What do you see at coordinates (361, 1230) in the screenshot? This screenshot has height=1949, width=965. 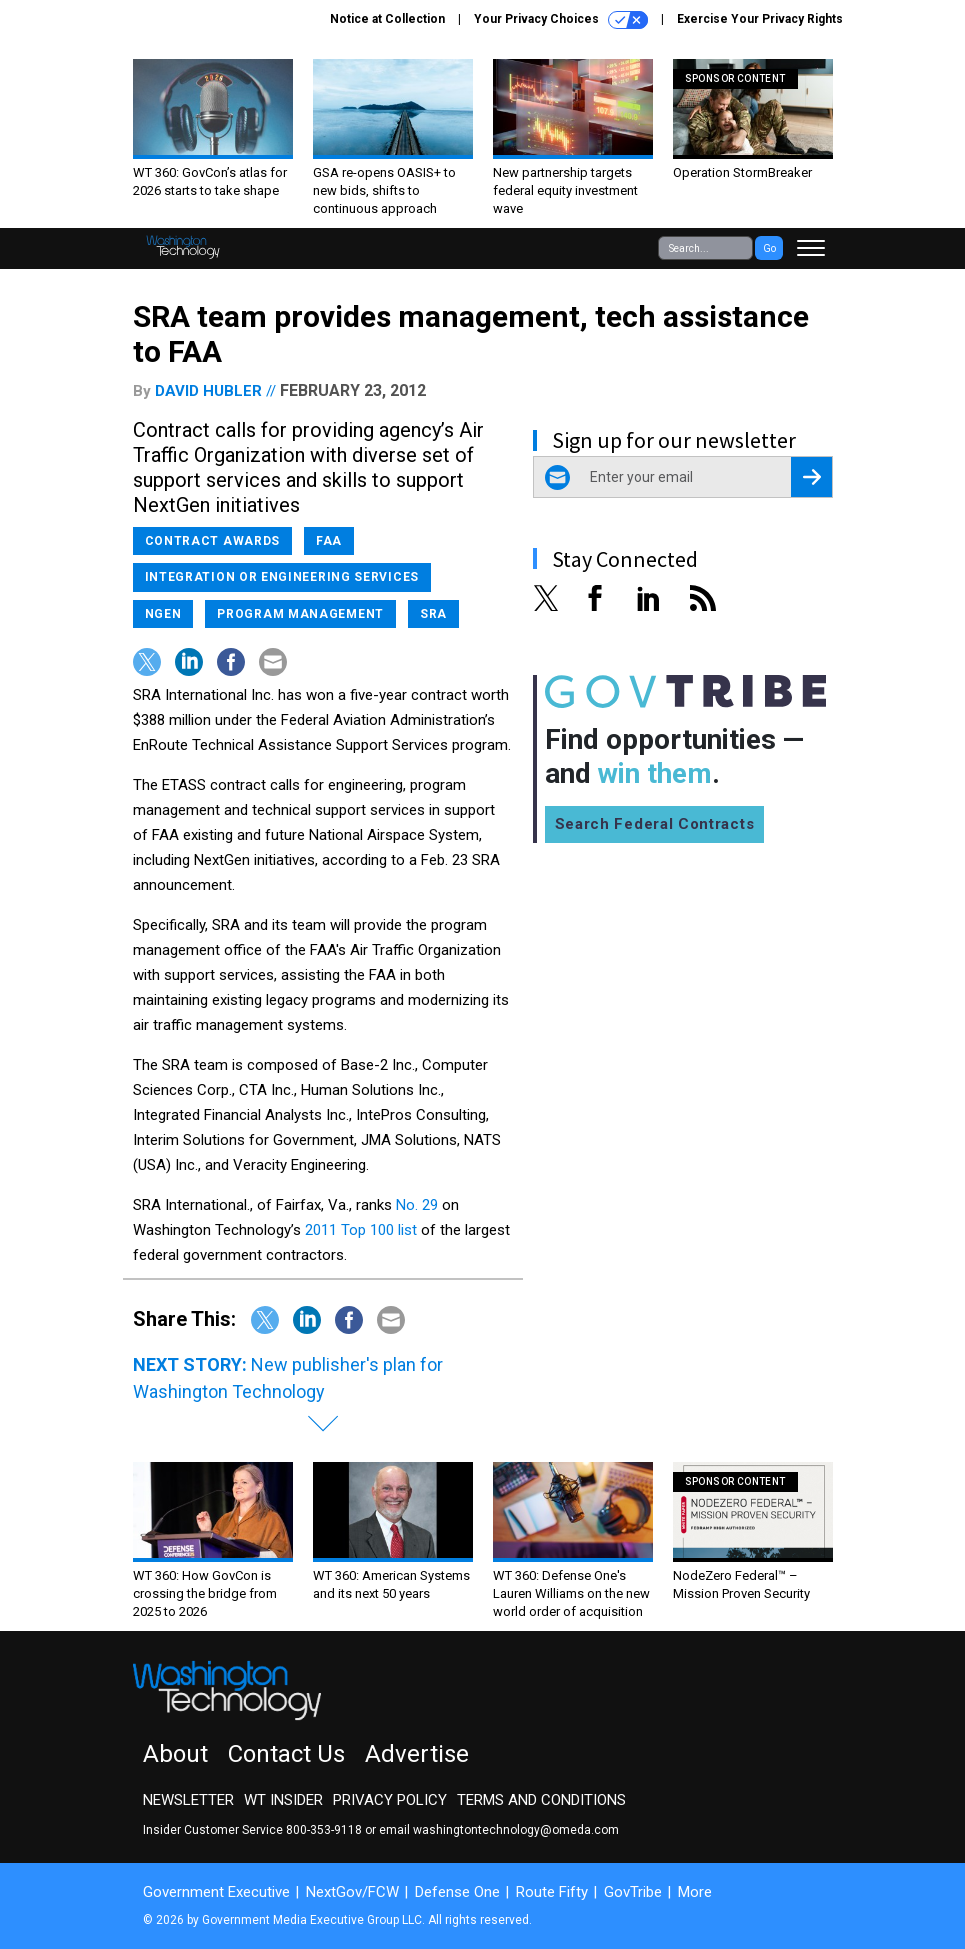 I see `2011 Top 100 list` at bounding box center [361, 1230].